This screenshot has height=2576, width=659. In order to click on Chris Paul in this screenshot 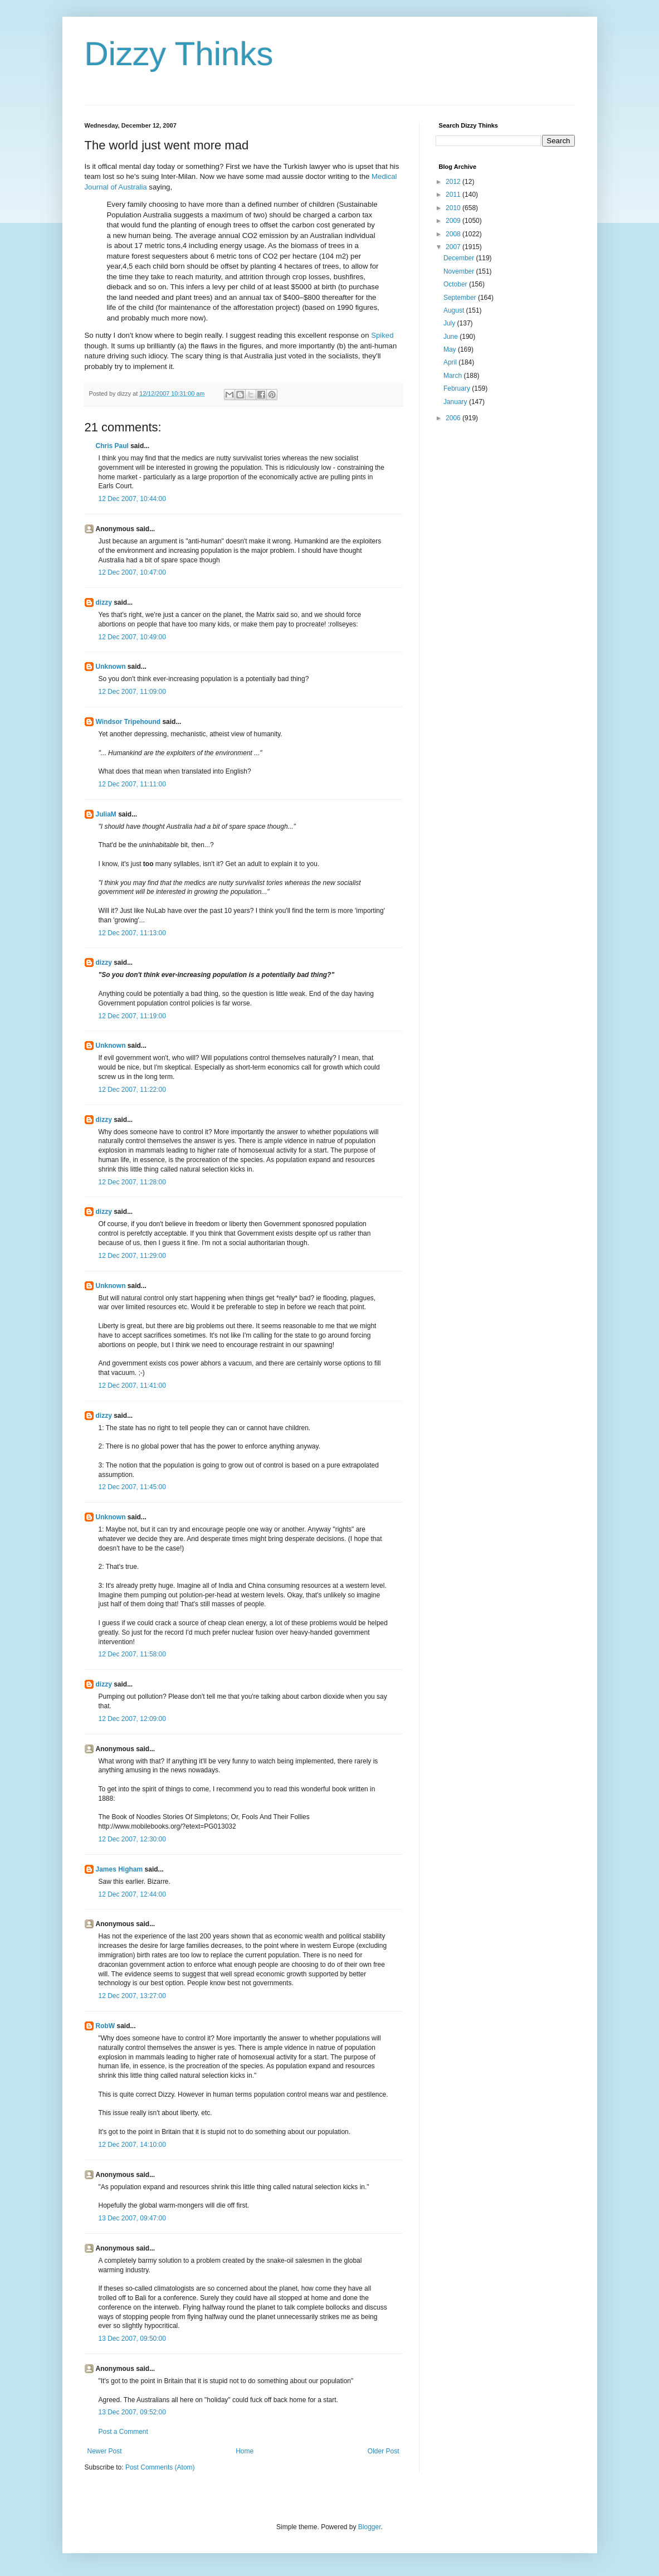, I will do `click(112, 446)`.